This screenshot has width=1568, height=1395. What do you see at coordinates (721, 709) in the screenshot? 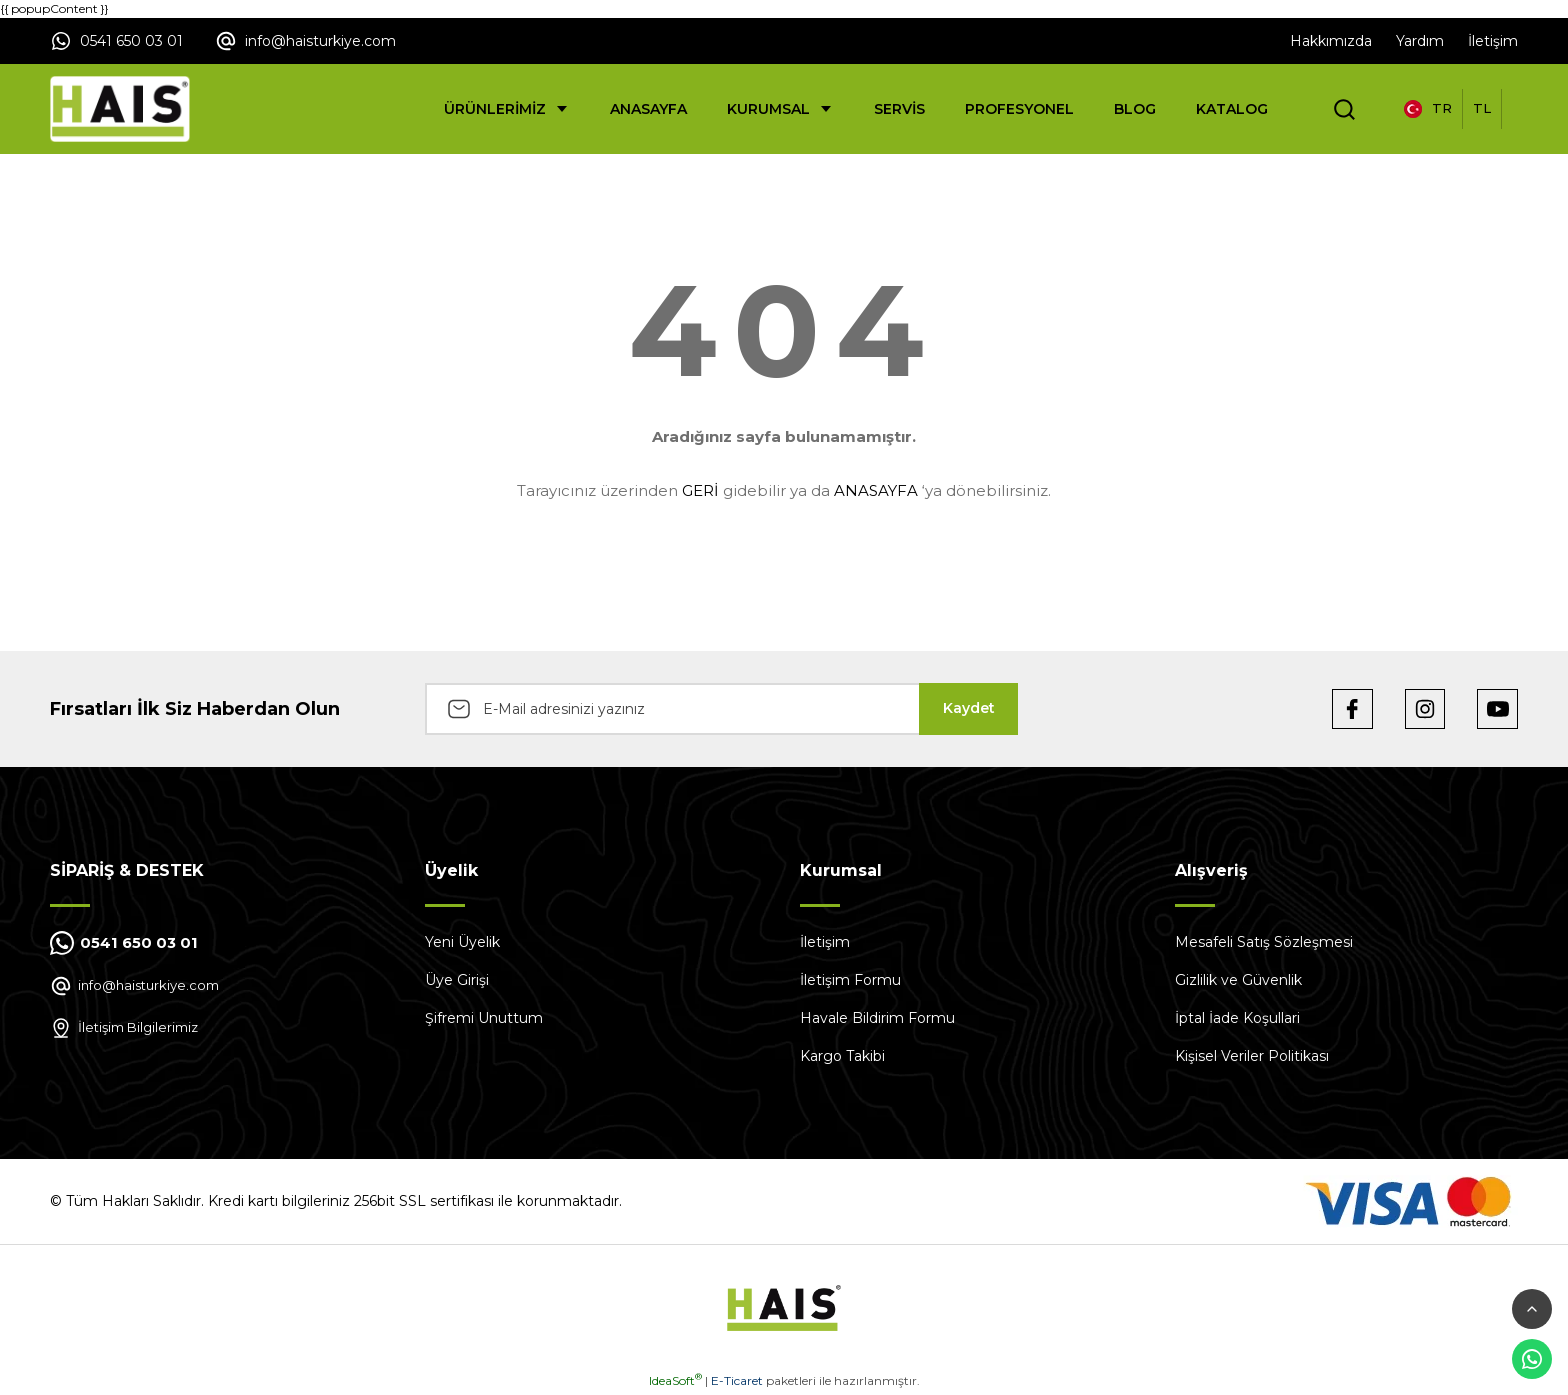
I see `[Newsletter Email]` at bounding box center [721, 709].